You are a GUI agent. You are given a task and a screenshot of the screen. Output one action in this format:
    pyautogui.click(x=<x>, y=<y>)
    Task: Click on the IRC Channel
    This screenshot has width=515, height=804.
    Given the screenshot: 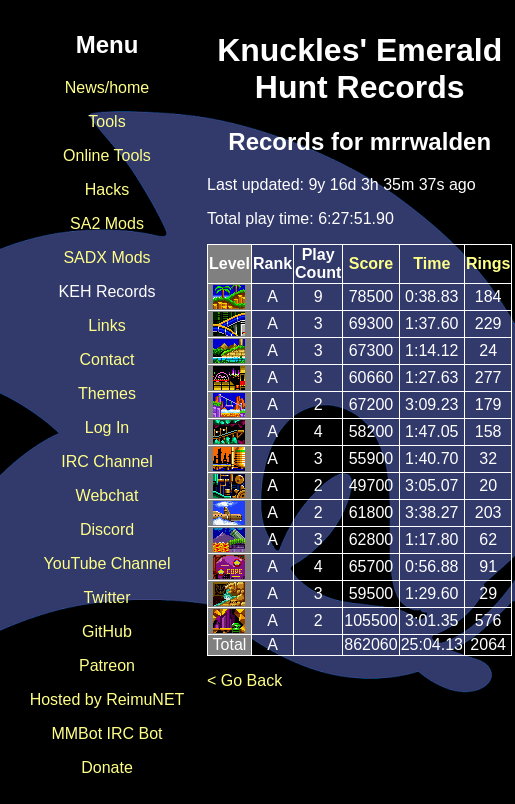 What is the action you would take?
    pyautogui.click(x=107, y=461)
    